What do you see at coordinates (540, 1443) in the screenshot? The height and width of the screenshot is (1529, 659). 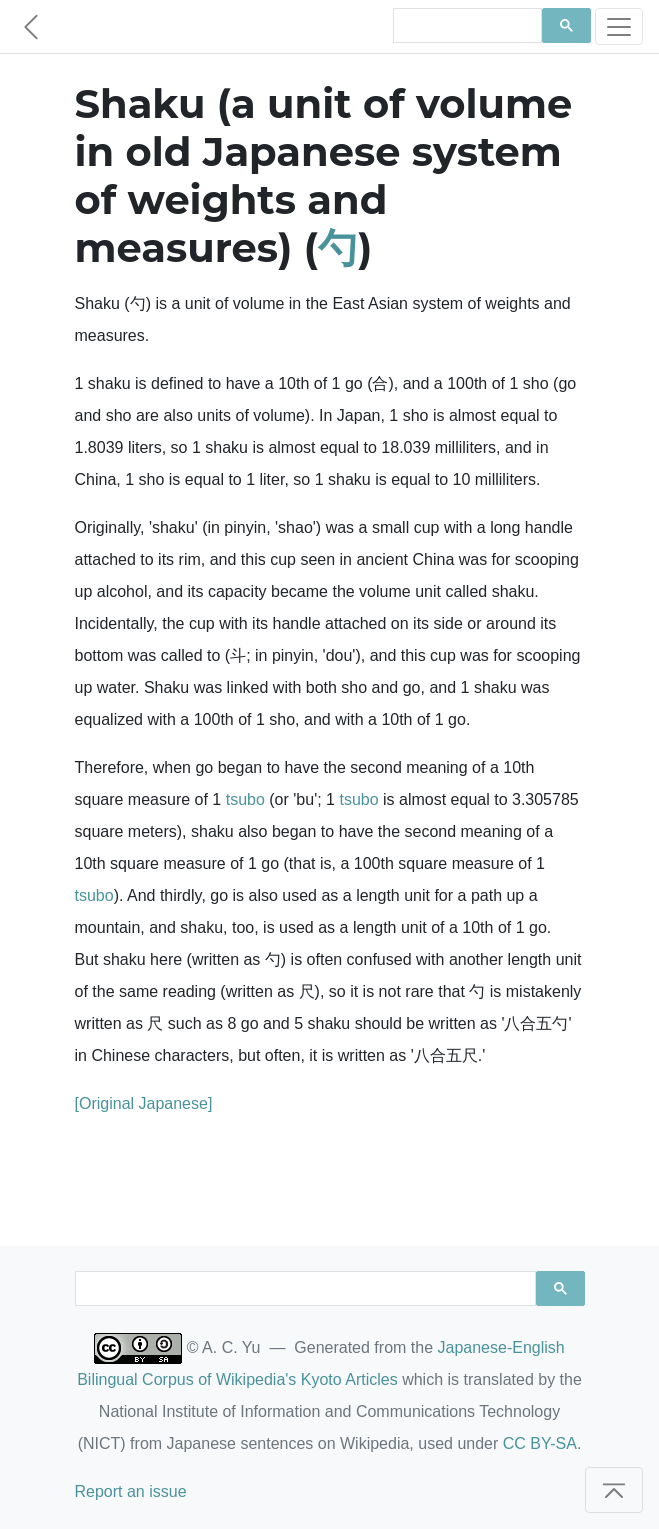 I see `CC BY-SA` at bounding box center [540, 1443].